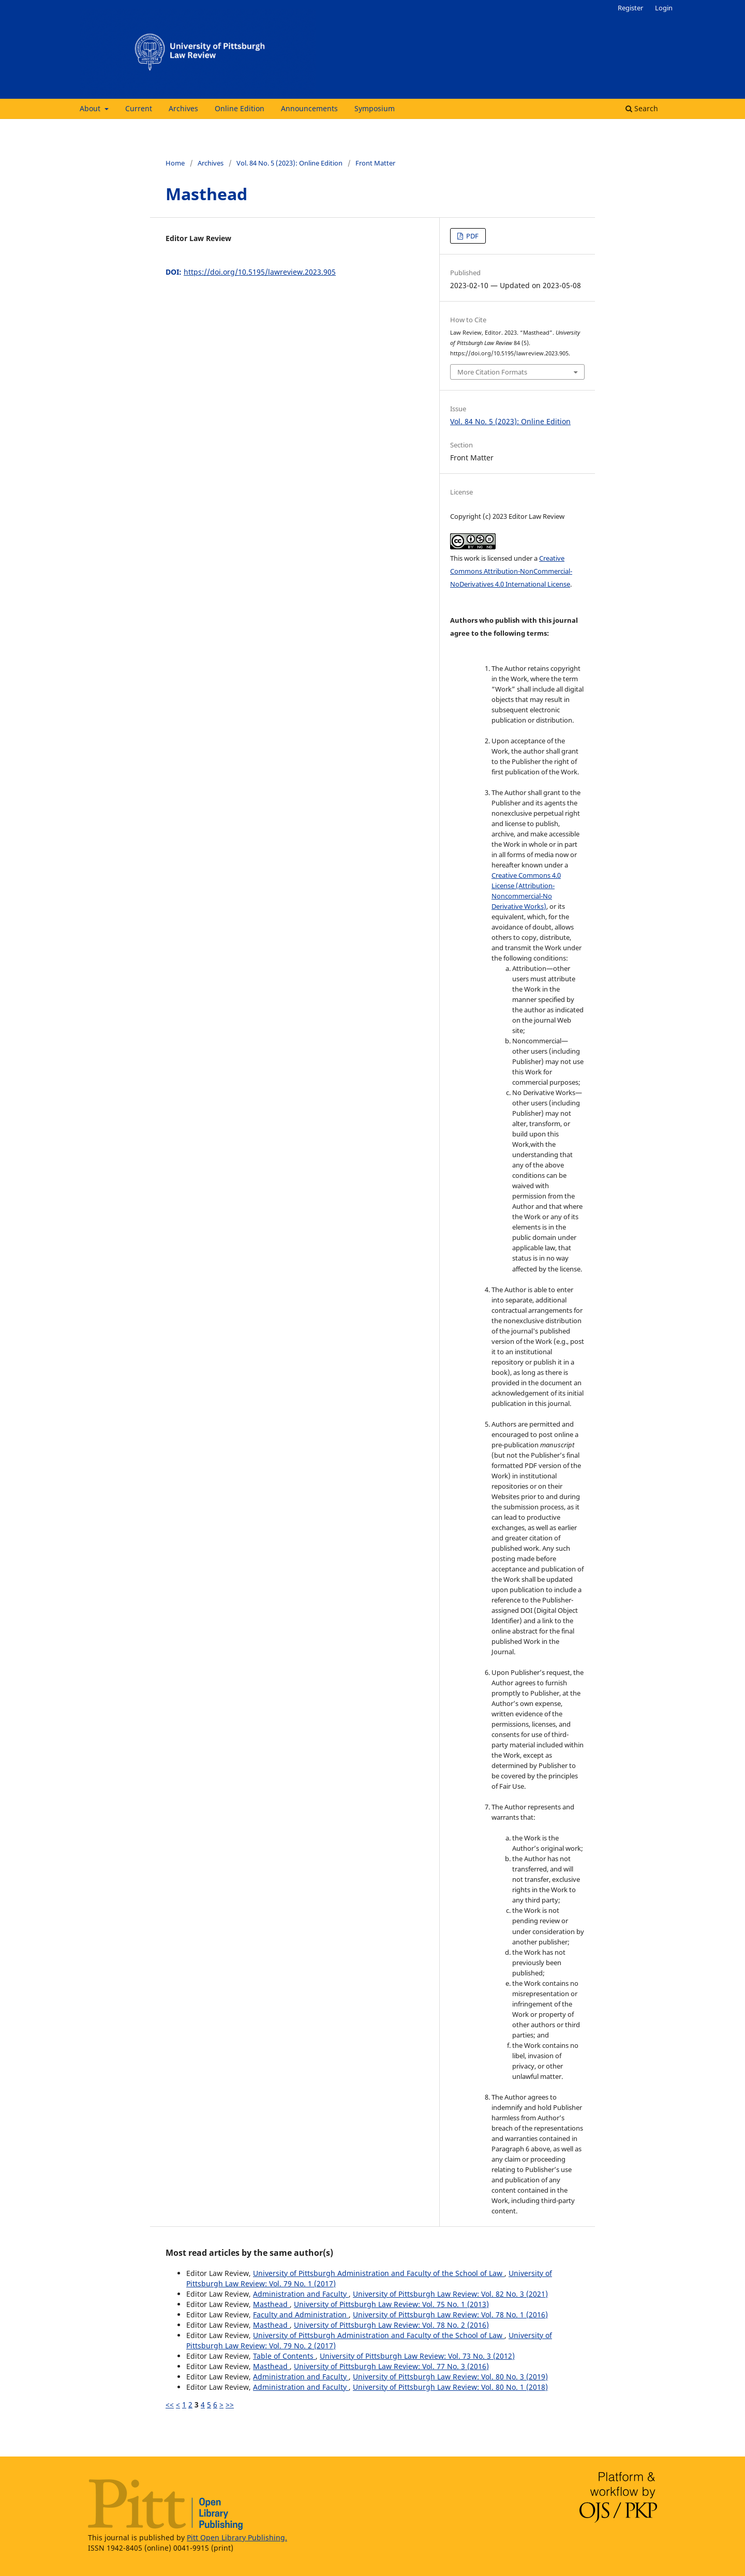 This screenshot has width=745, height=2576. Describe the element at coordinates (284, 2356) in the screenshot. I see `Table of Contents` at that location.